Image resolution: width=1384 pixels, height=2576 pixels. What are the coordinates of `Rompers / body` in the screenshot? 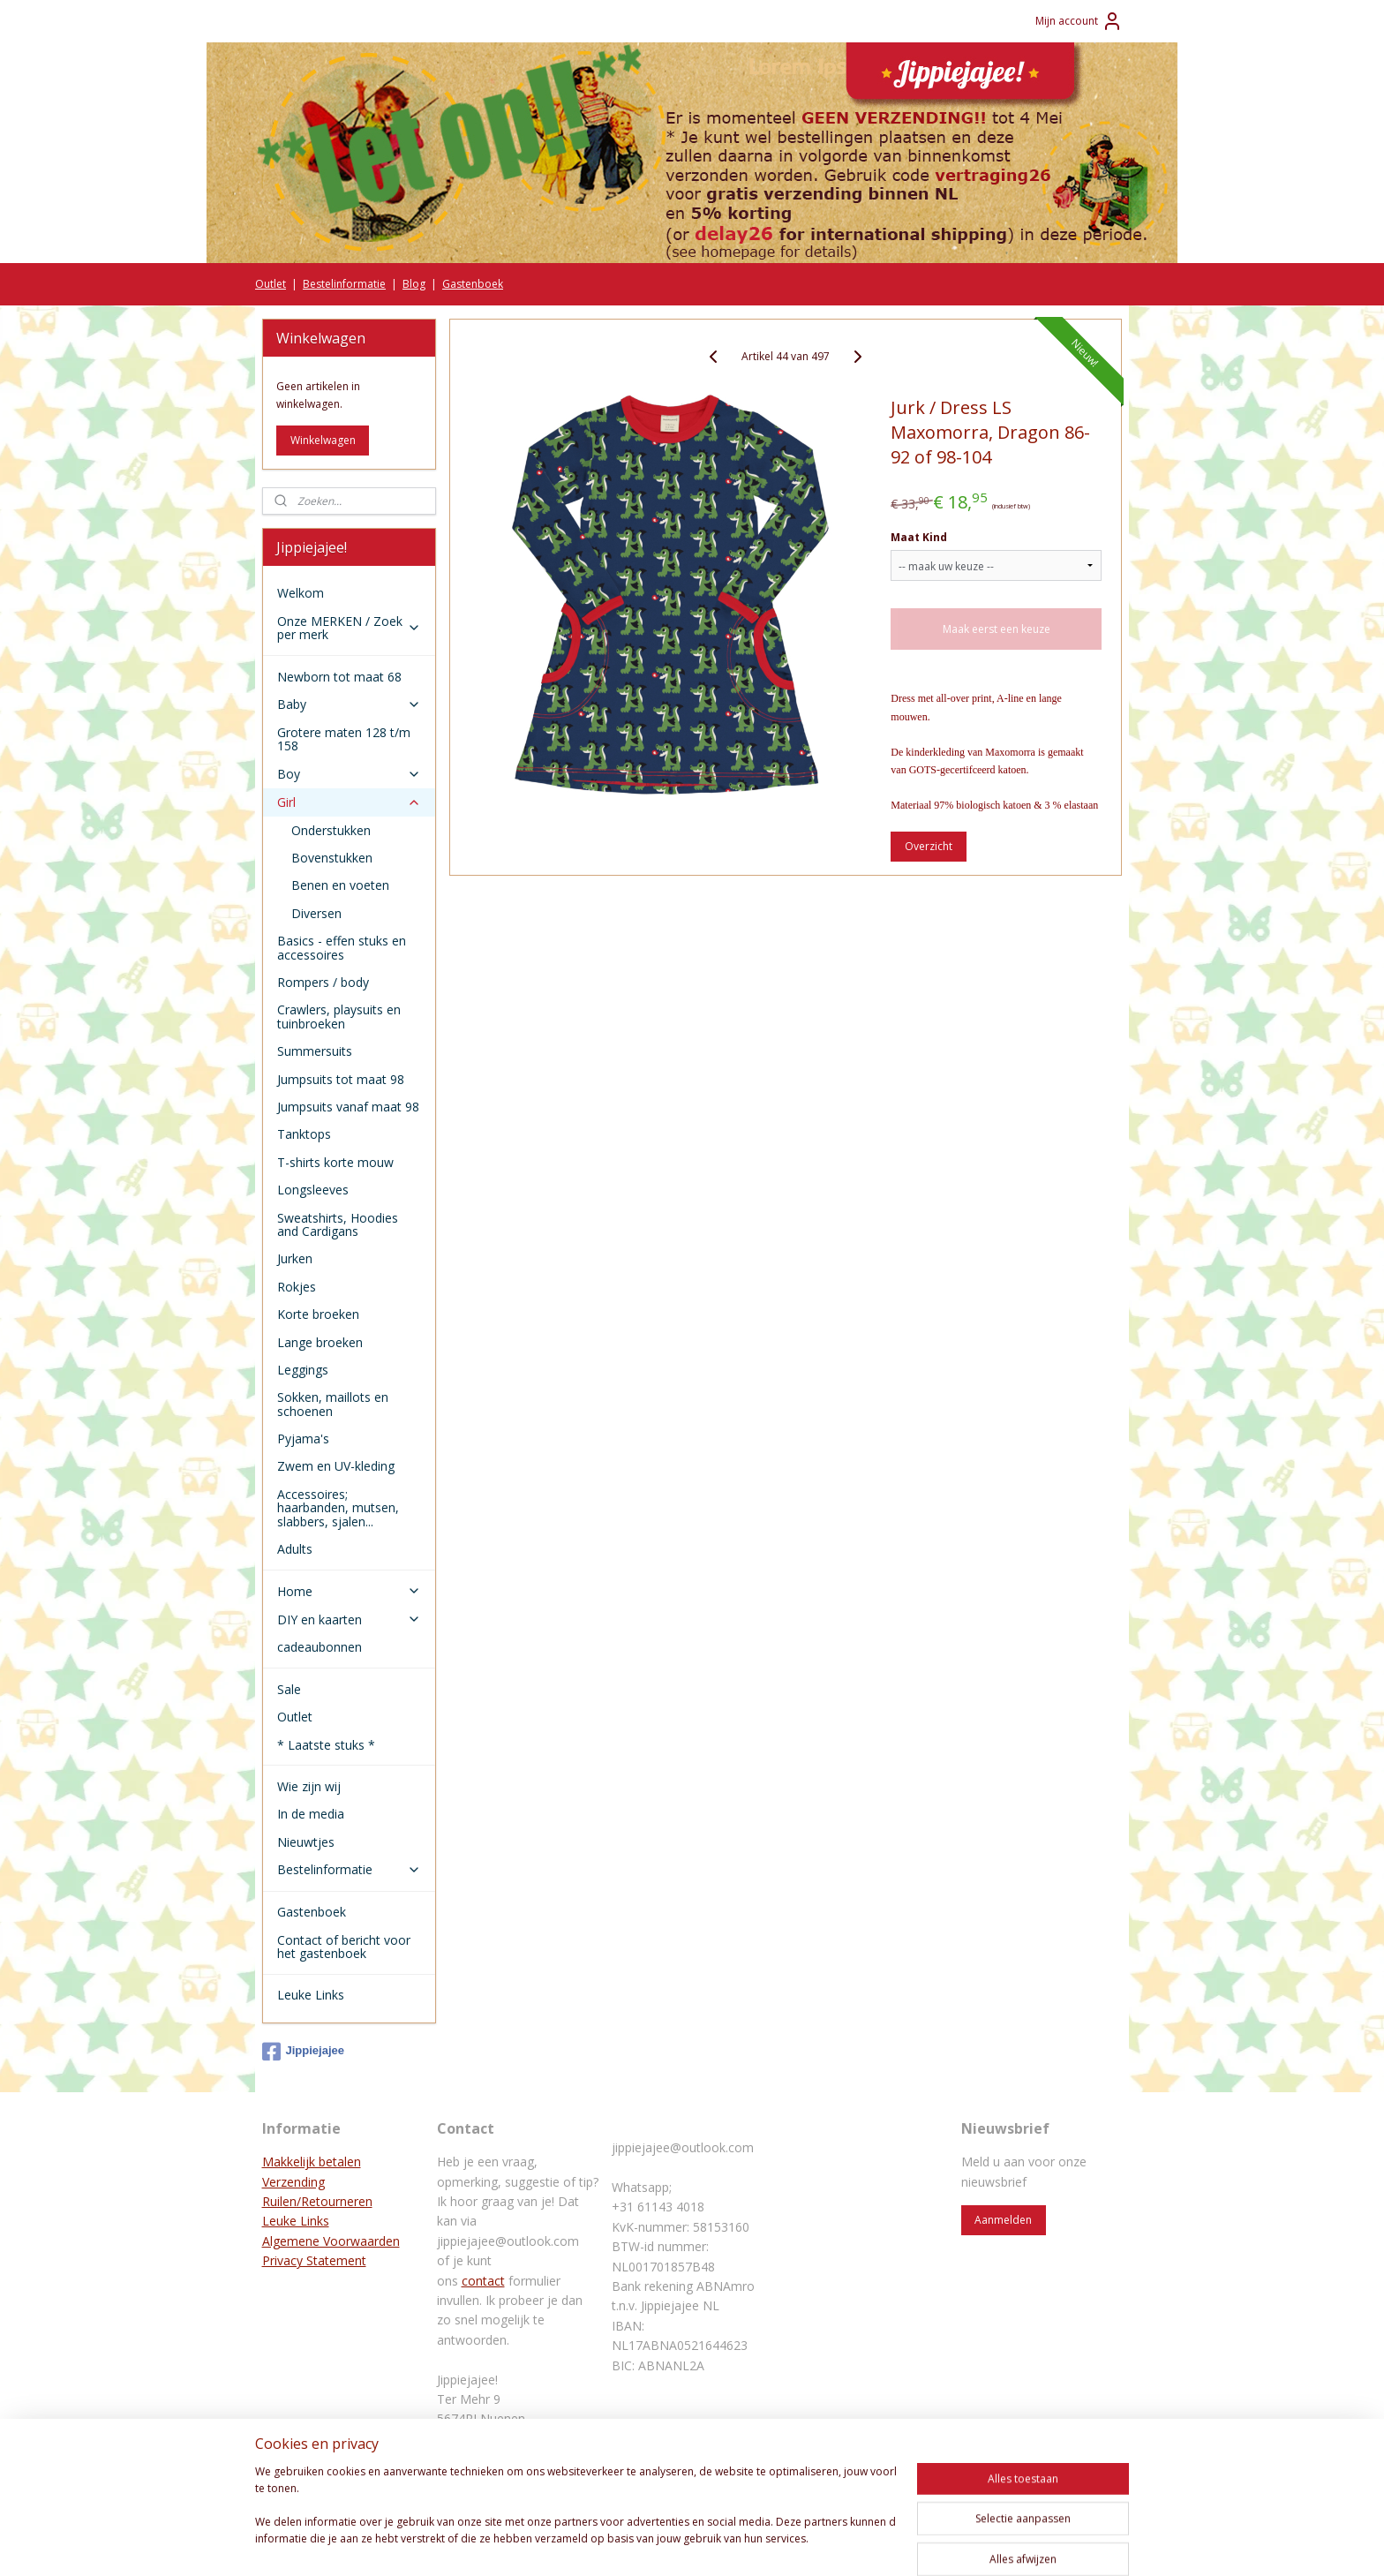 It's located at (323, 982).